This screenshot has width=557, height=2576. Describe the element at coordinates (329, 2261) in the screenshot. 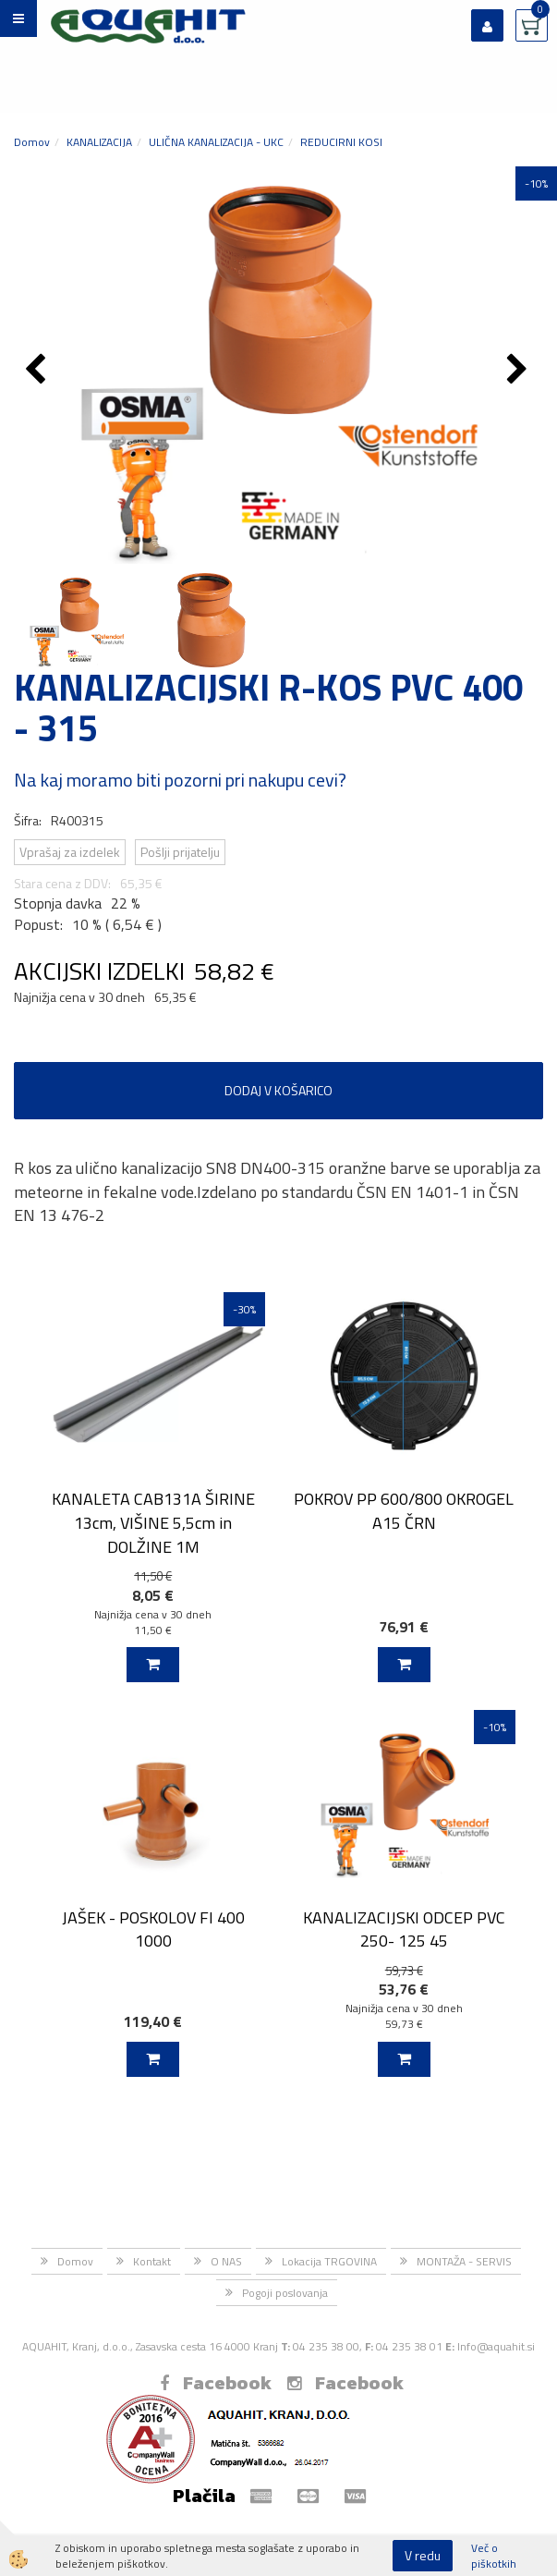

I see `Lokacija TRGOVINA` at that location.